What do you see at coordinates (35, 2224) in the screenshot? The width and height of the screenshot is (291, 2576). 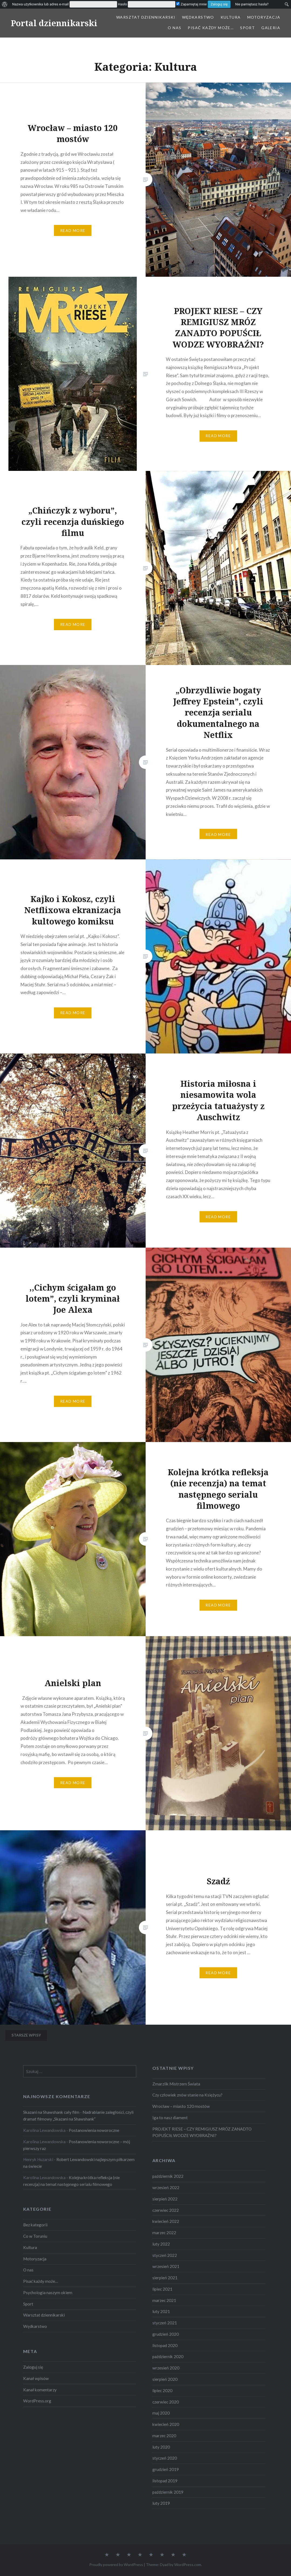 I see `Bez kategorii` at bounding box center [35, 2224].